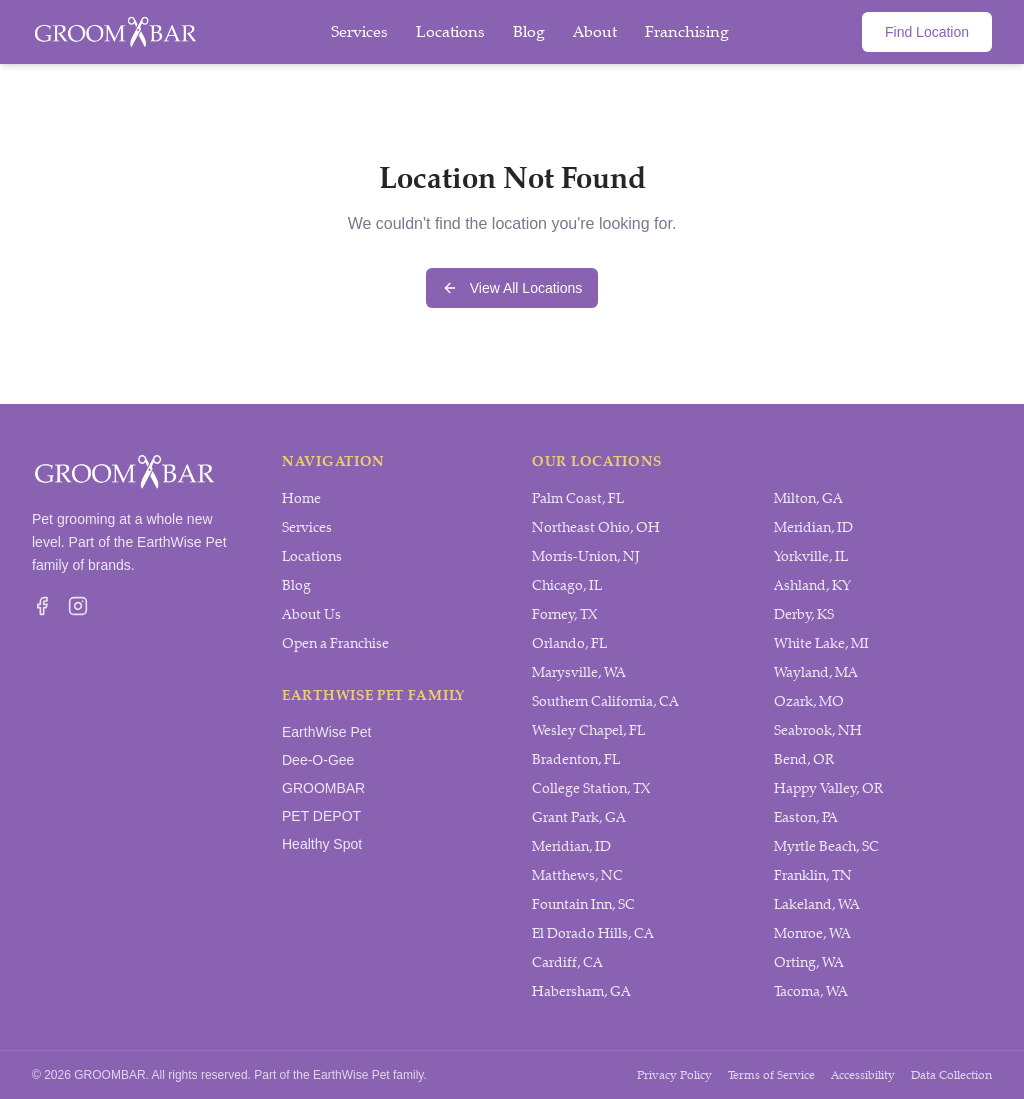 This screenshot has height=1099, width=1024. What do you see at coordinates (588, 730) in the screenshot?
I see `Wesley Chapel, FL` at bounding box center [588, 730].